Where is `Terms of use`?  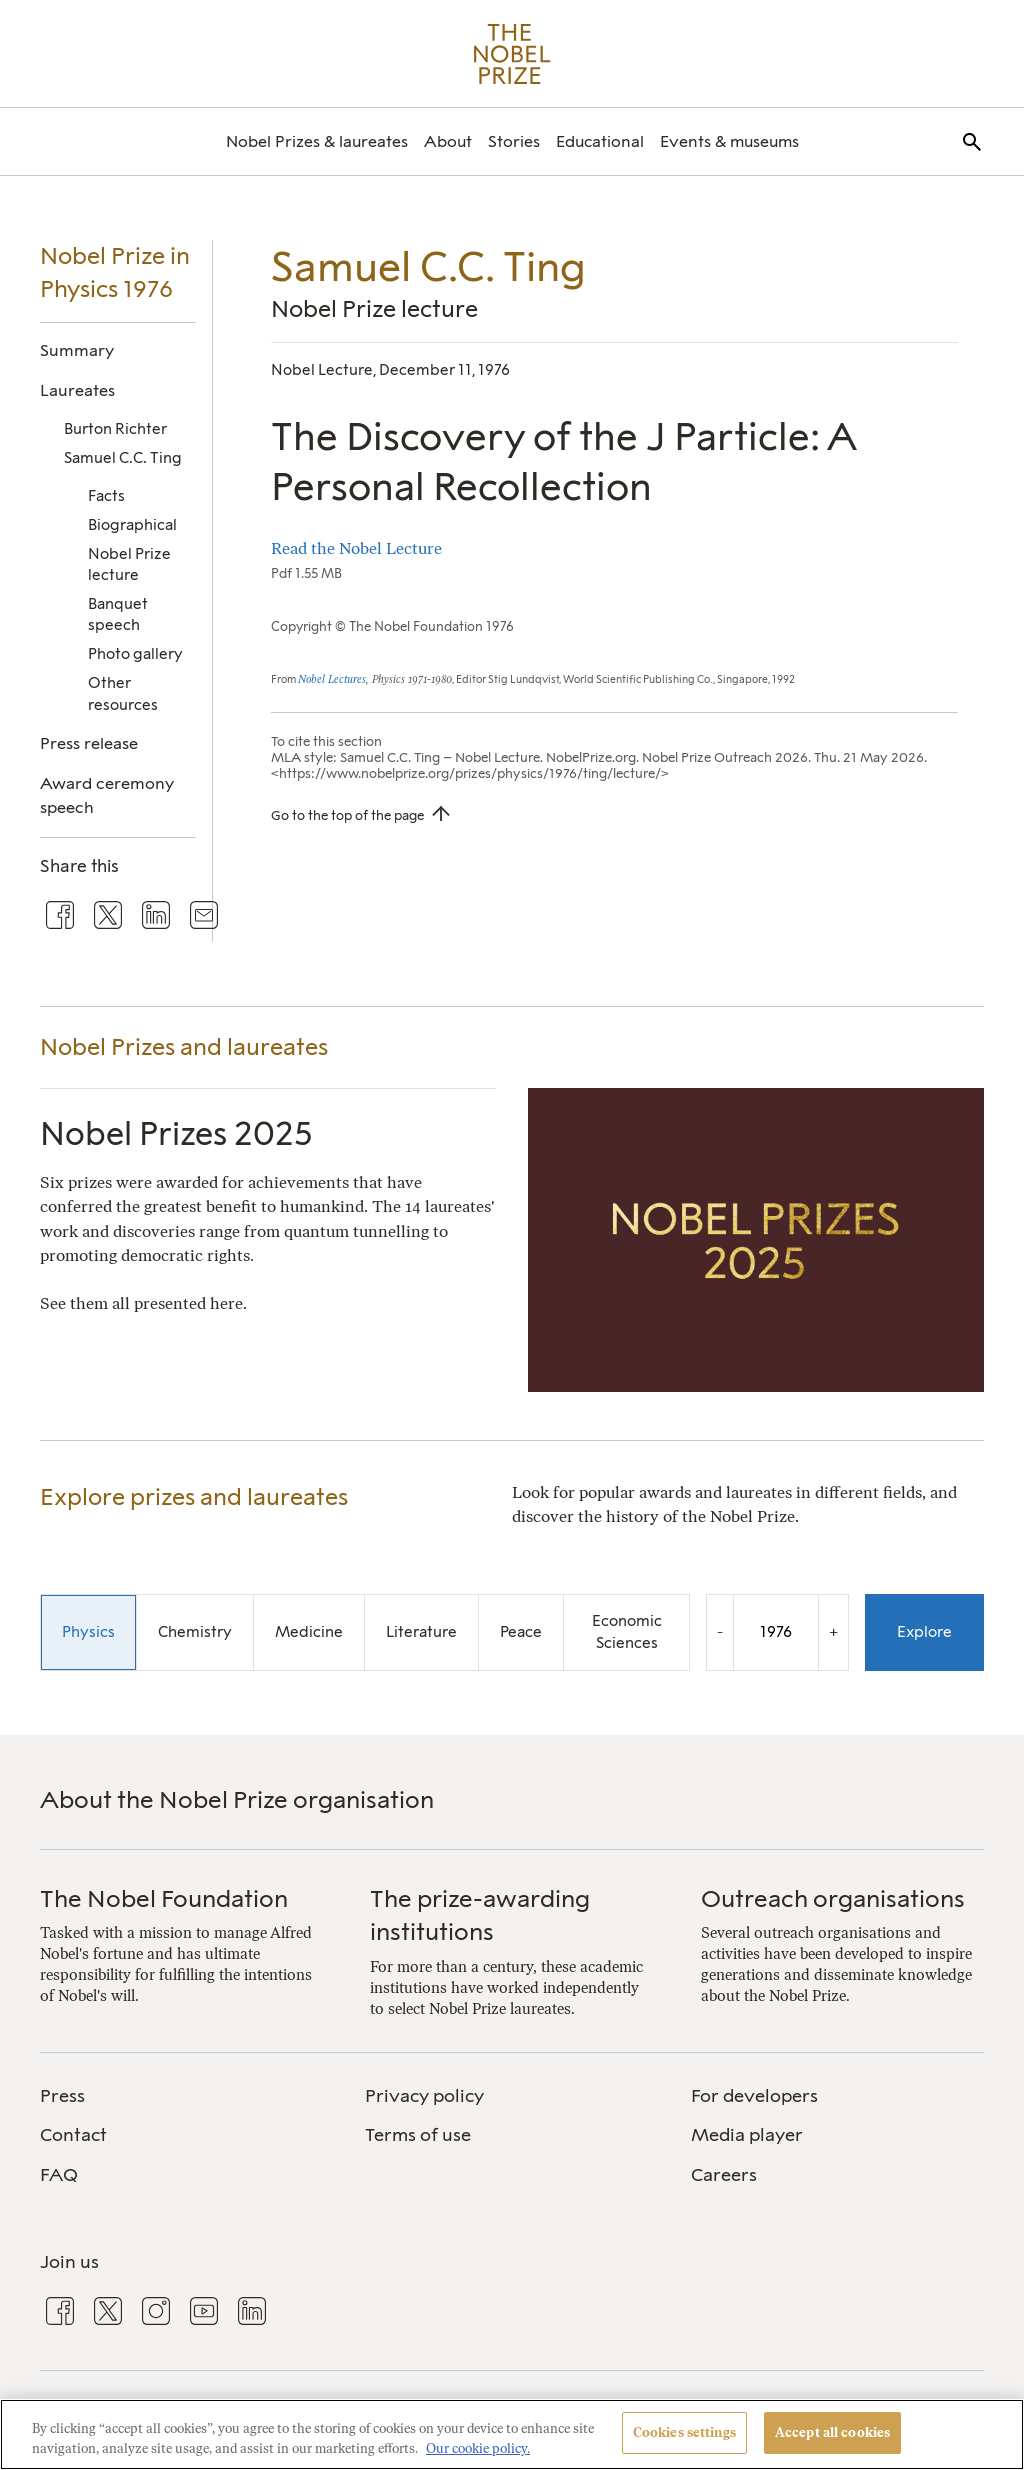
Terms of use is located at coordinates (418, 2135).